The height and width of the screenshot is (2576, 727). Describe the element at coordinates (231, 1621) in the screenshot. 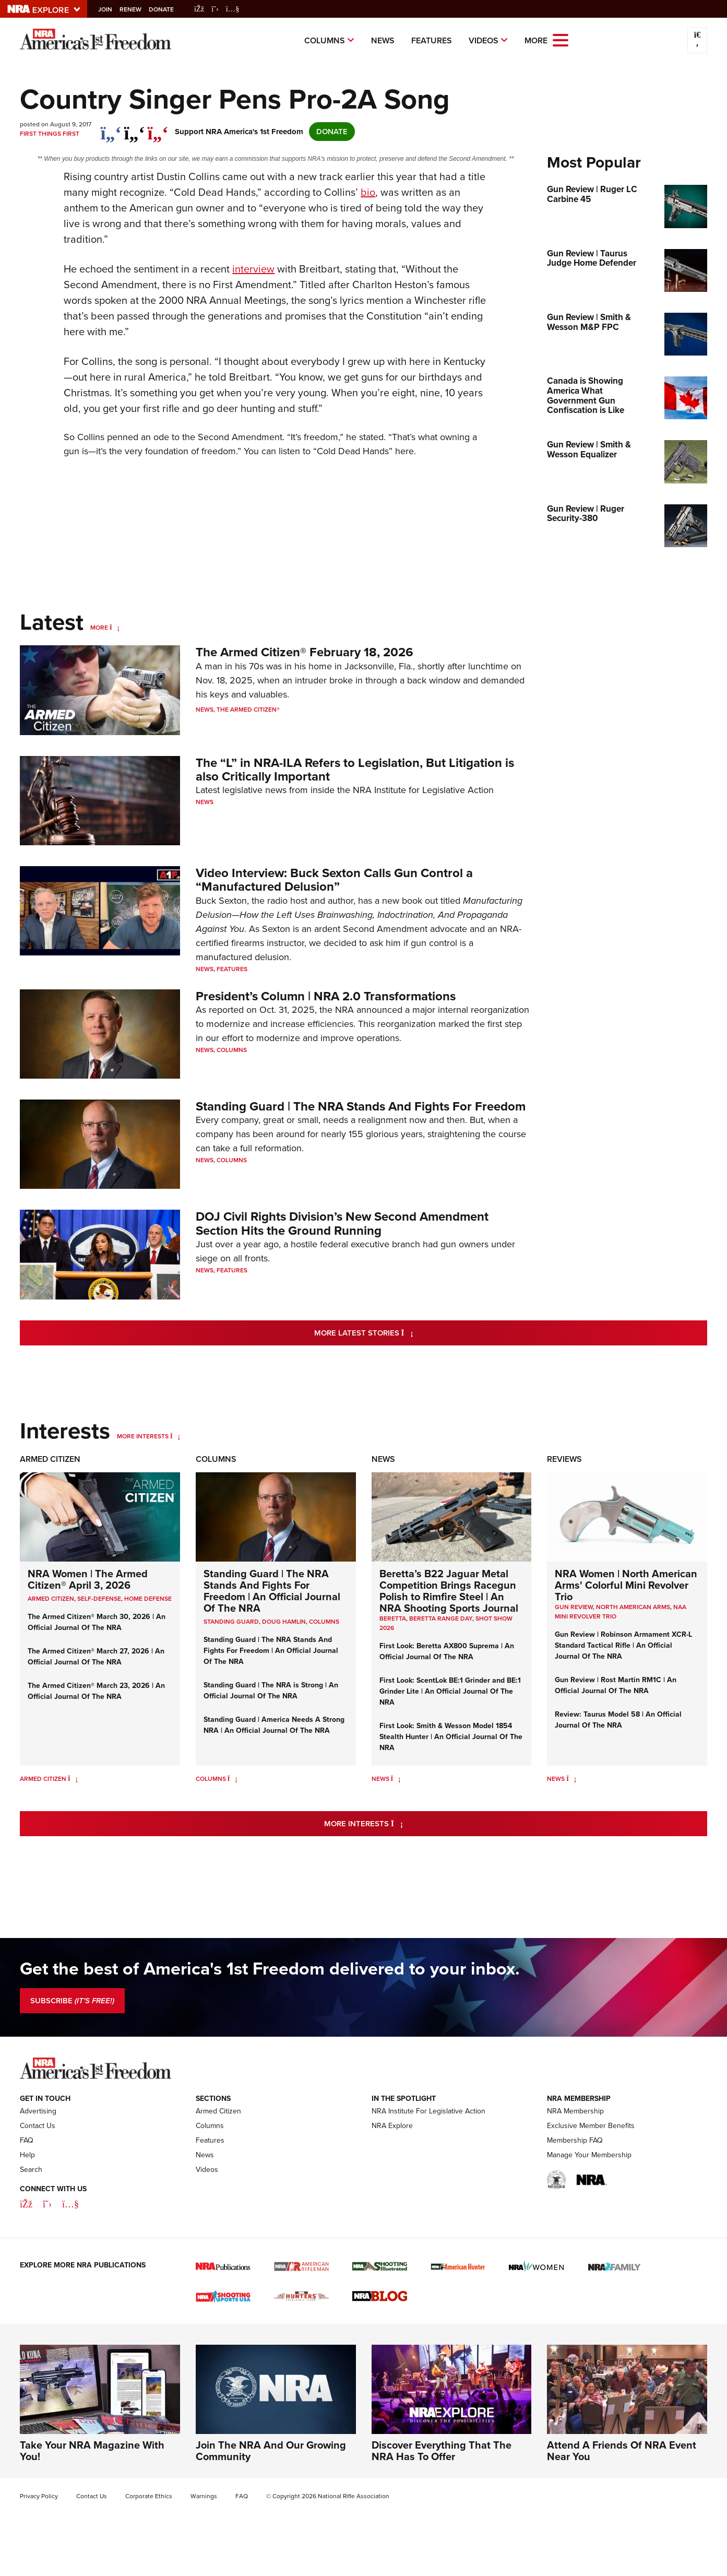

I see `Standing Guard` at that location.